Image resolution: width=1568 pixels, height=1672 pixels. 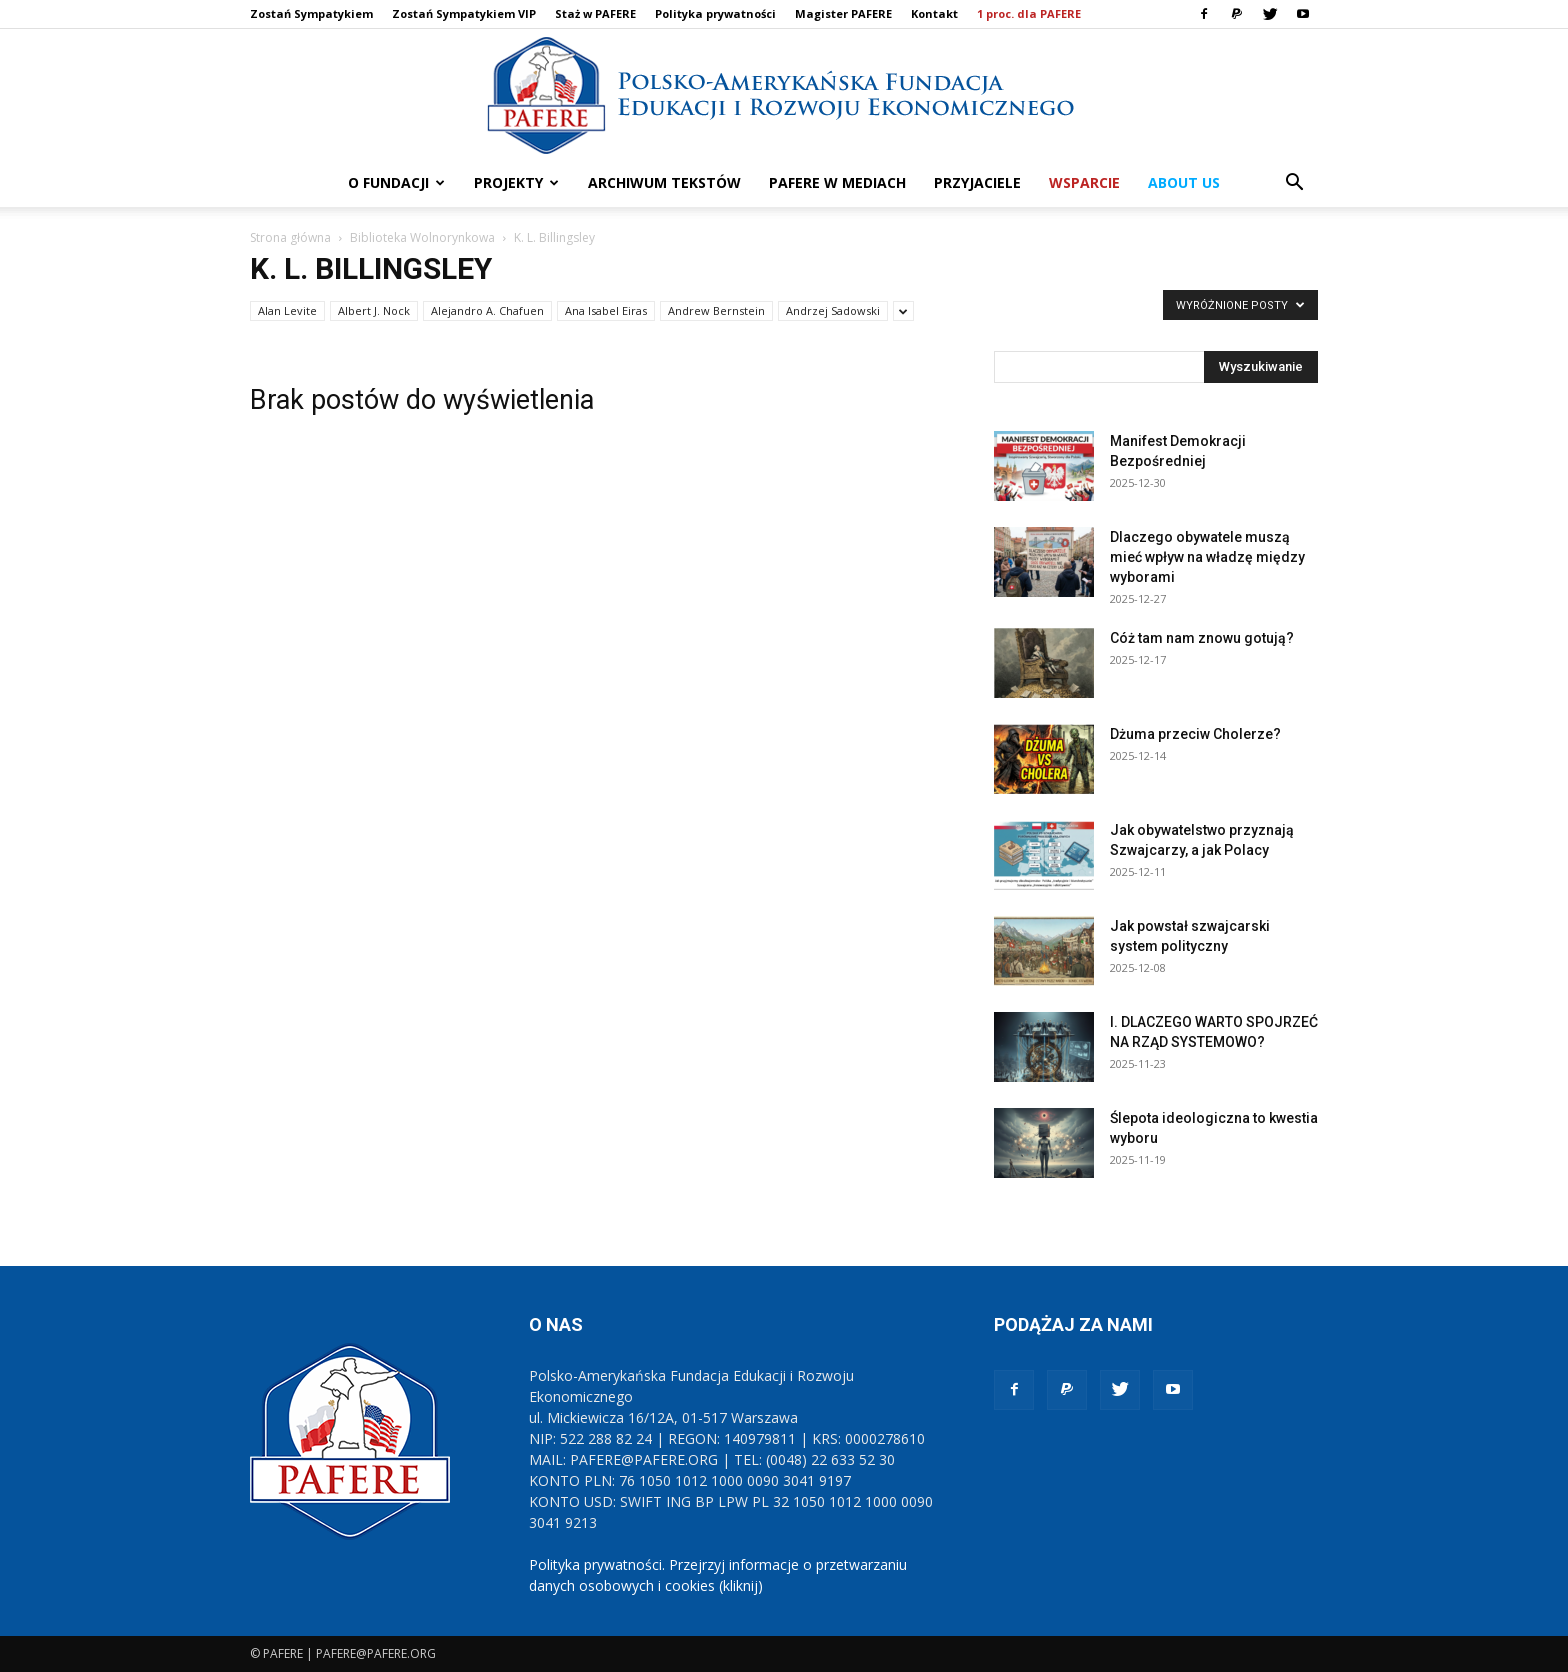 I want to click on Alan Levite, so click(x=287, y=310).